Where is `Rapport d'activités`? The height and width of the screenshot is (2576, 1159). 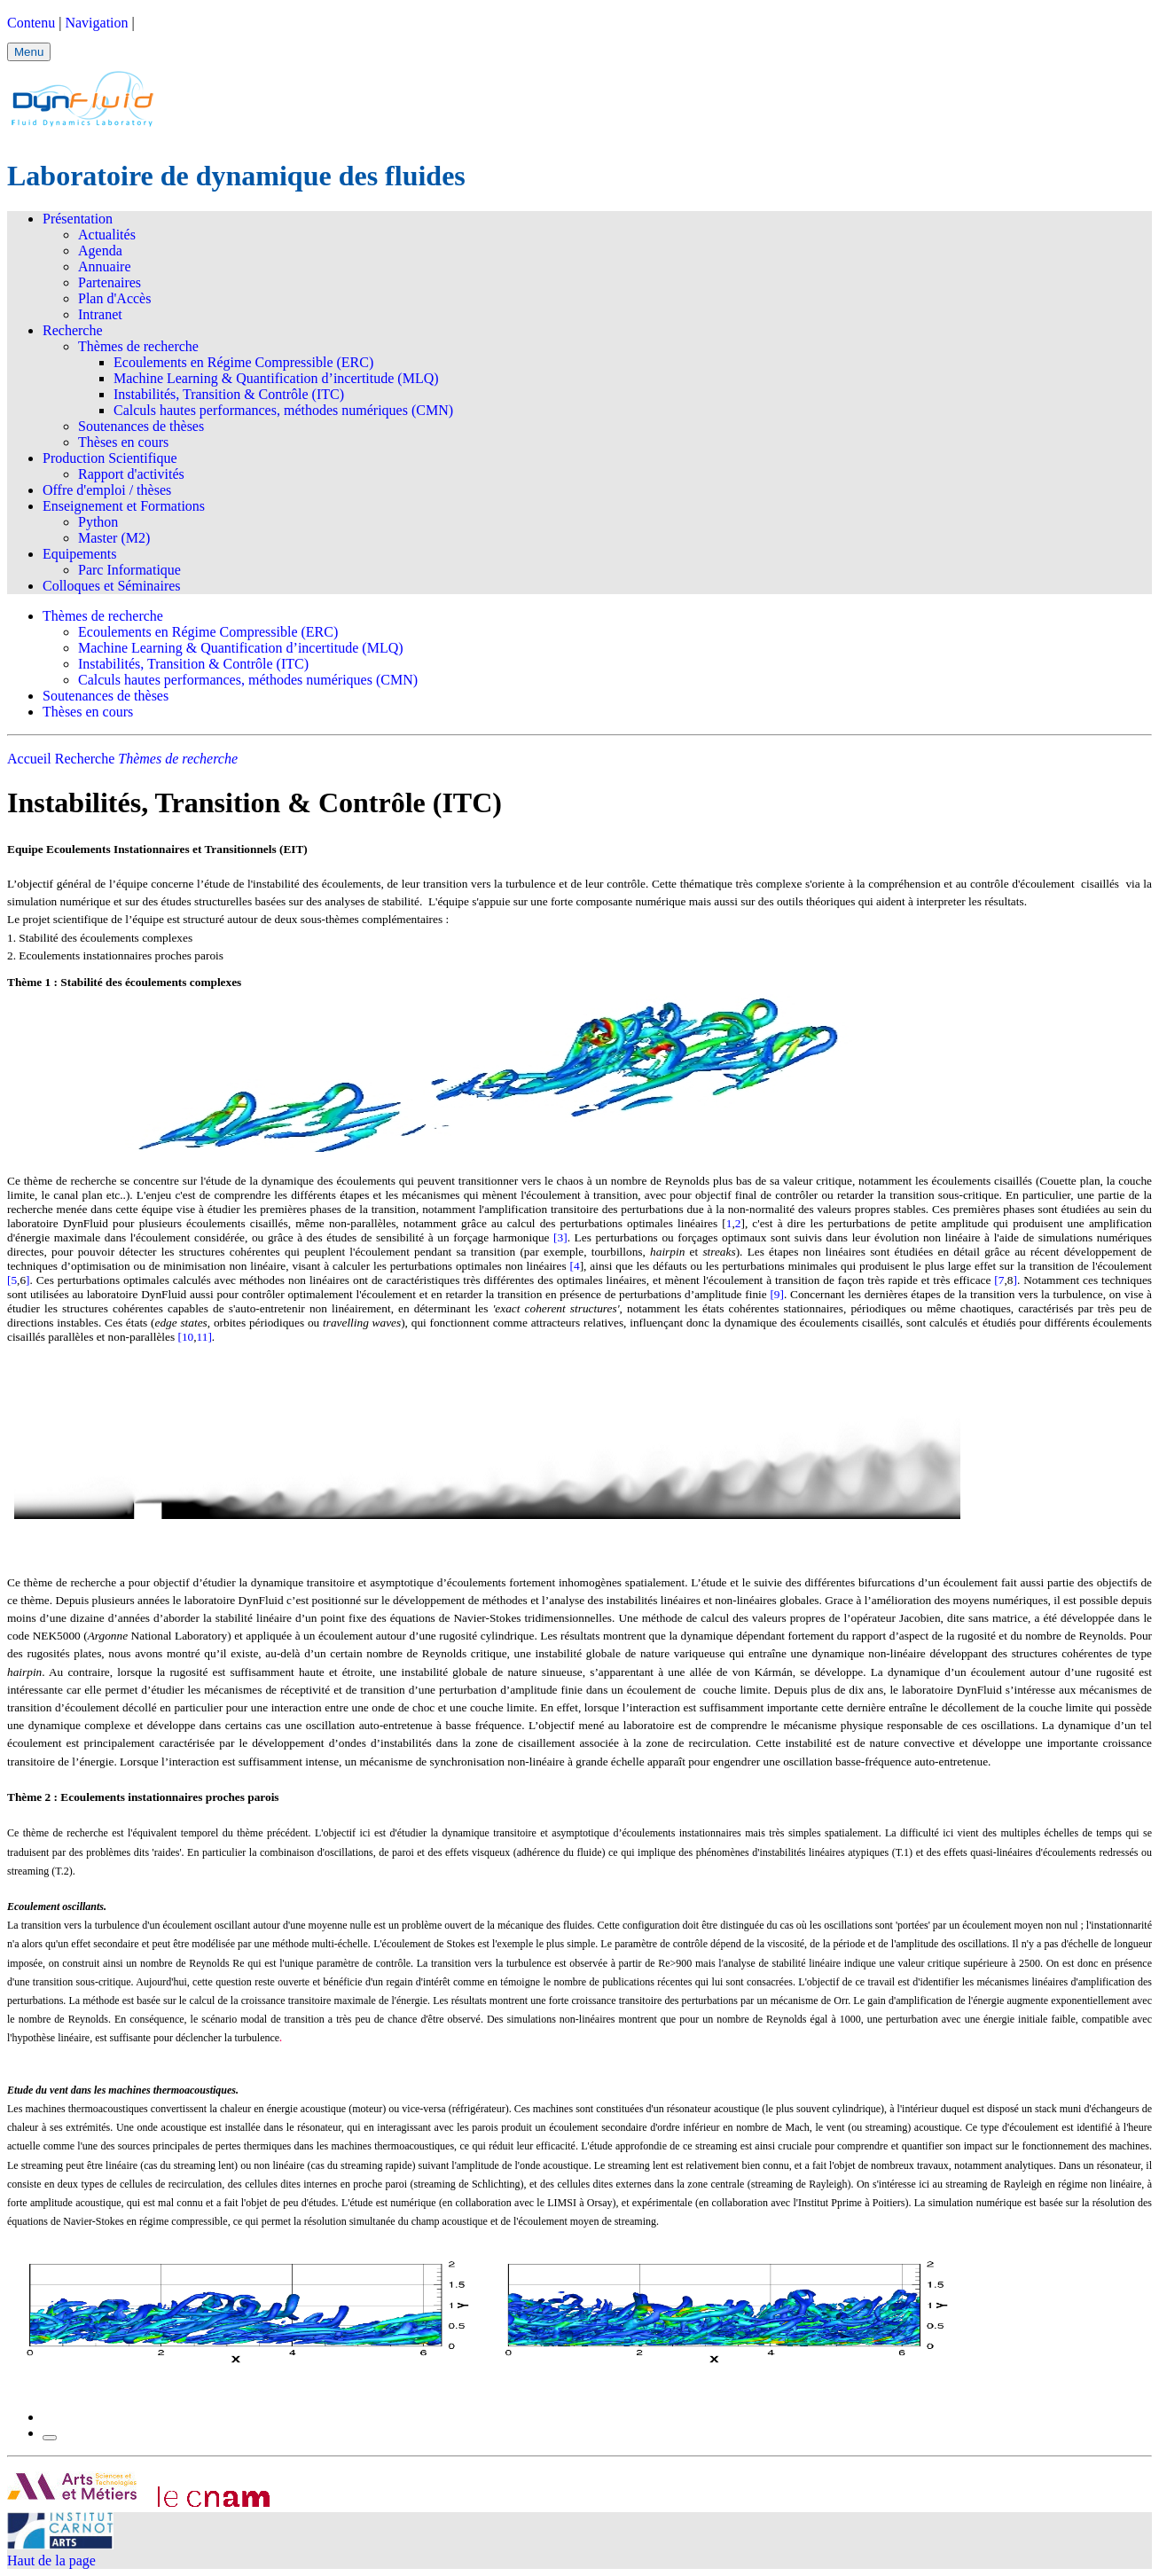
Rapport d'activités is located at coordinates (131, 474).